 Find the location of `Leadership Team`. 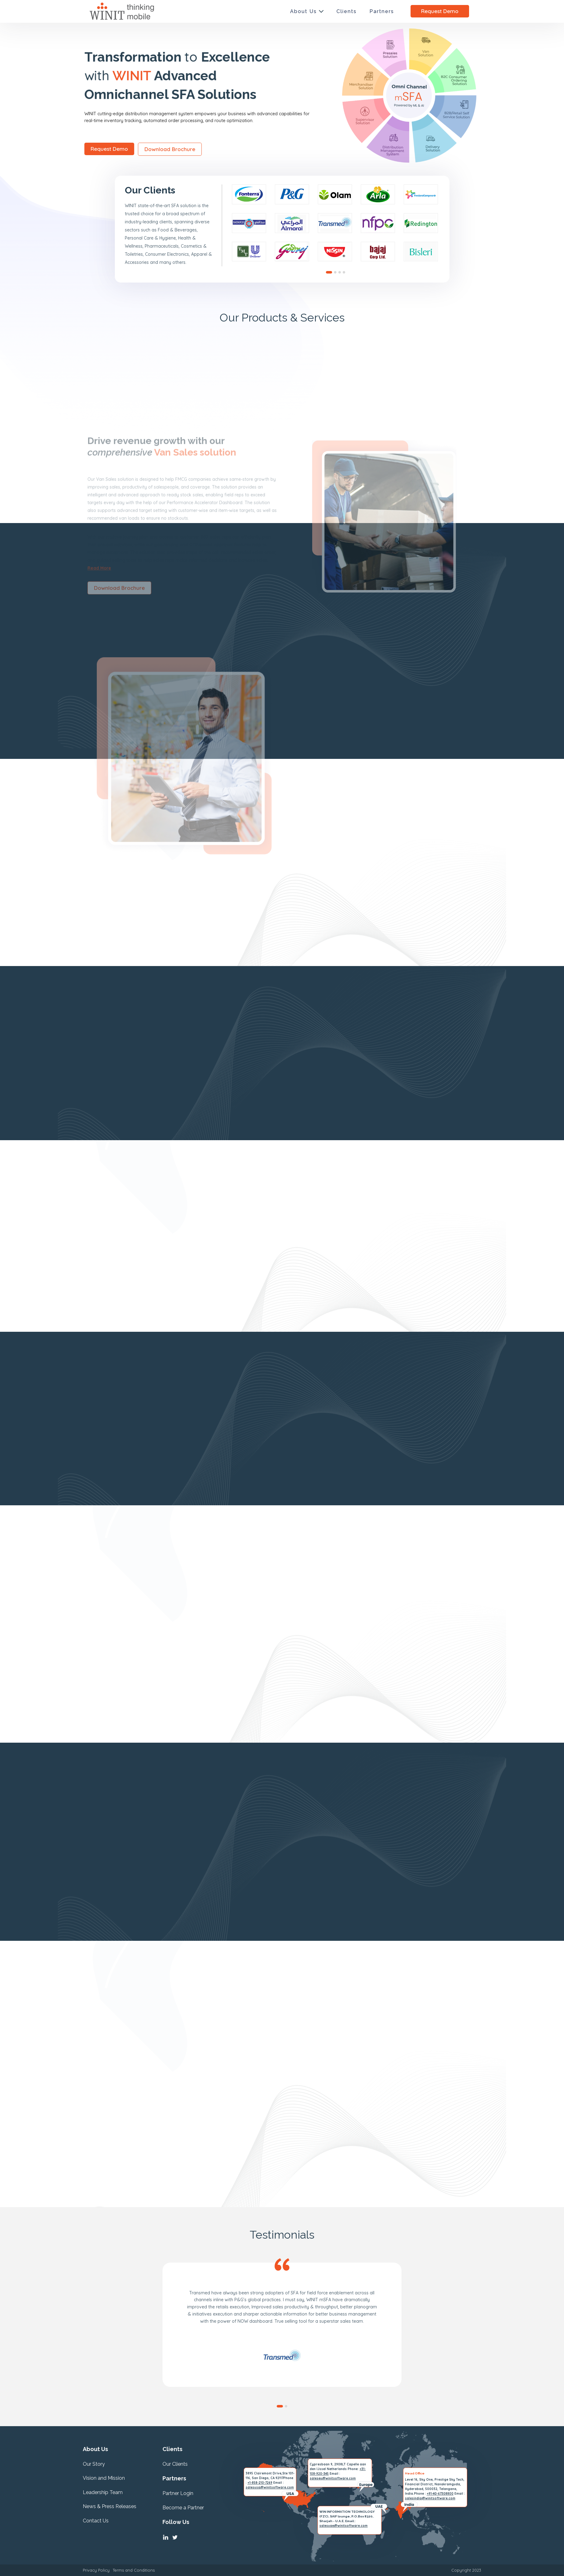

Leadership Team is located at coordinates (103, 2492).